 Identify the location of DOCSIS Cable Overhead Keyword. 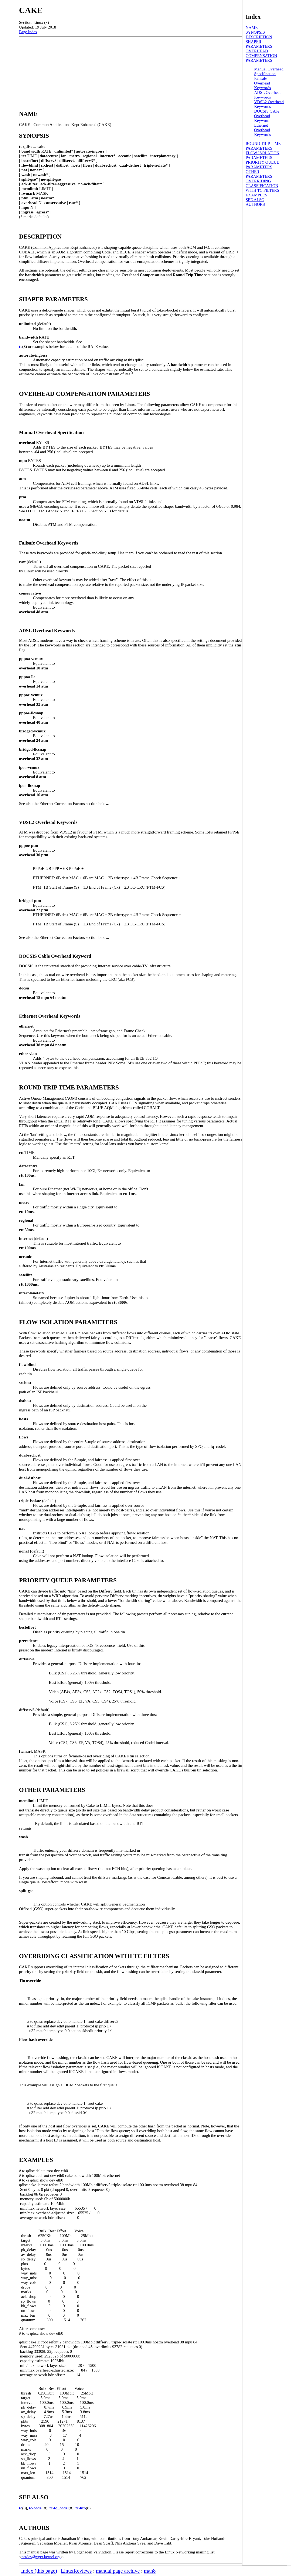
(266, 116).